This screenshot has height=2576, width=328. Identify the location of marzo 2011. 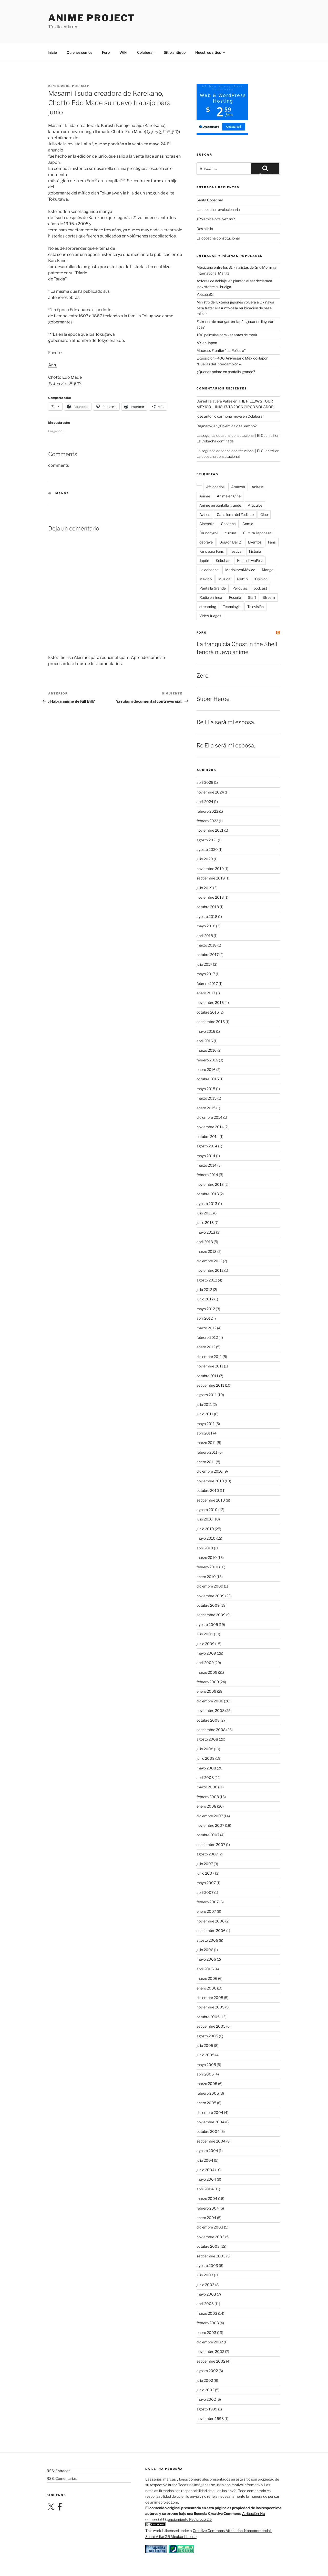
(206, 1423).